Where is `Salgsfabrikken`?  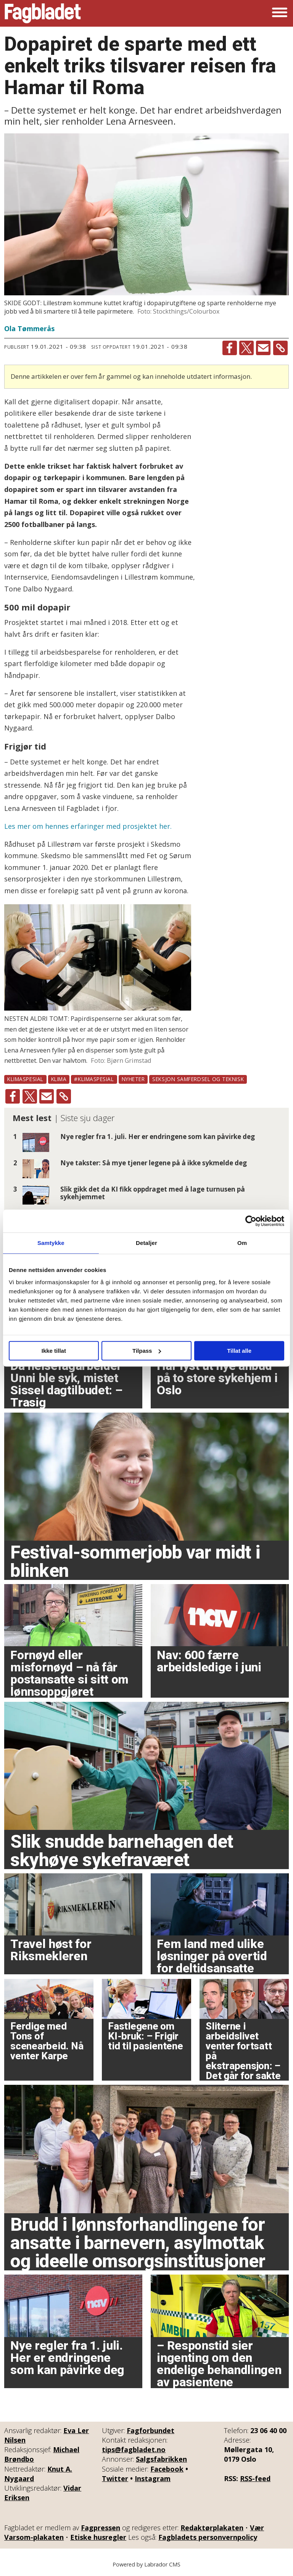
Salgsfabrikken is located at coordinates (161, 2459).